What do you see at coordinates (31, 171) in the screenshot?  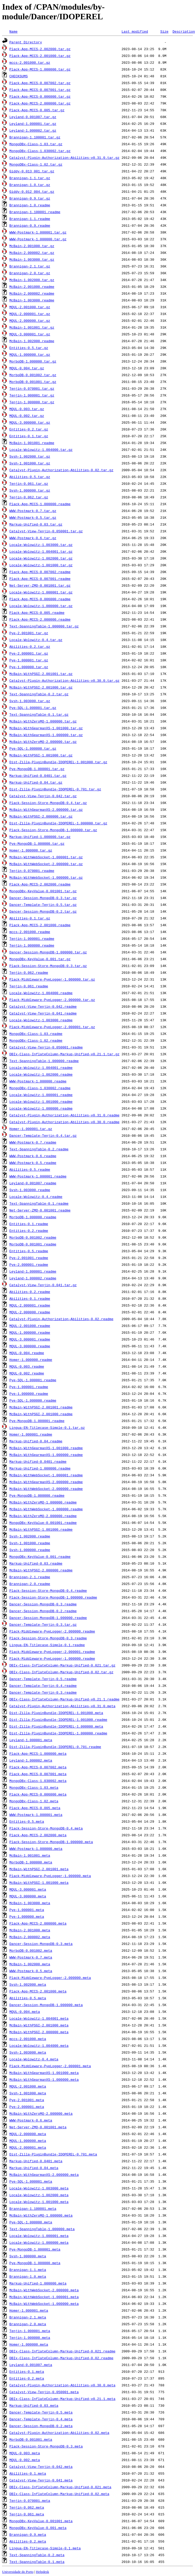 I see `Giddy-0.013_001.tar.gz` at bounding box center [31, 171].